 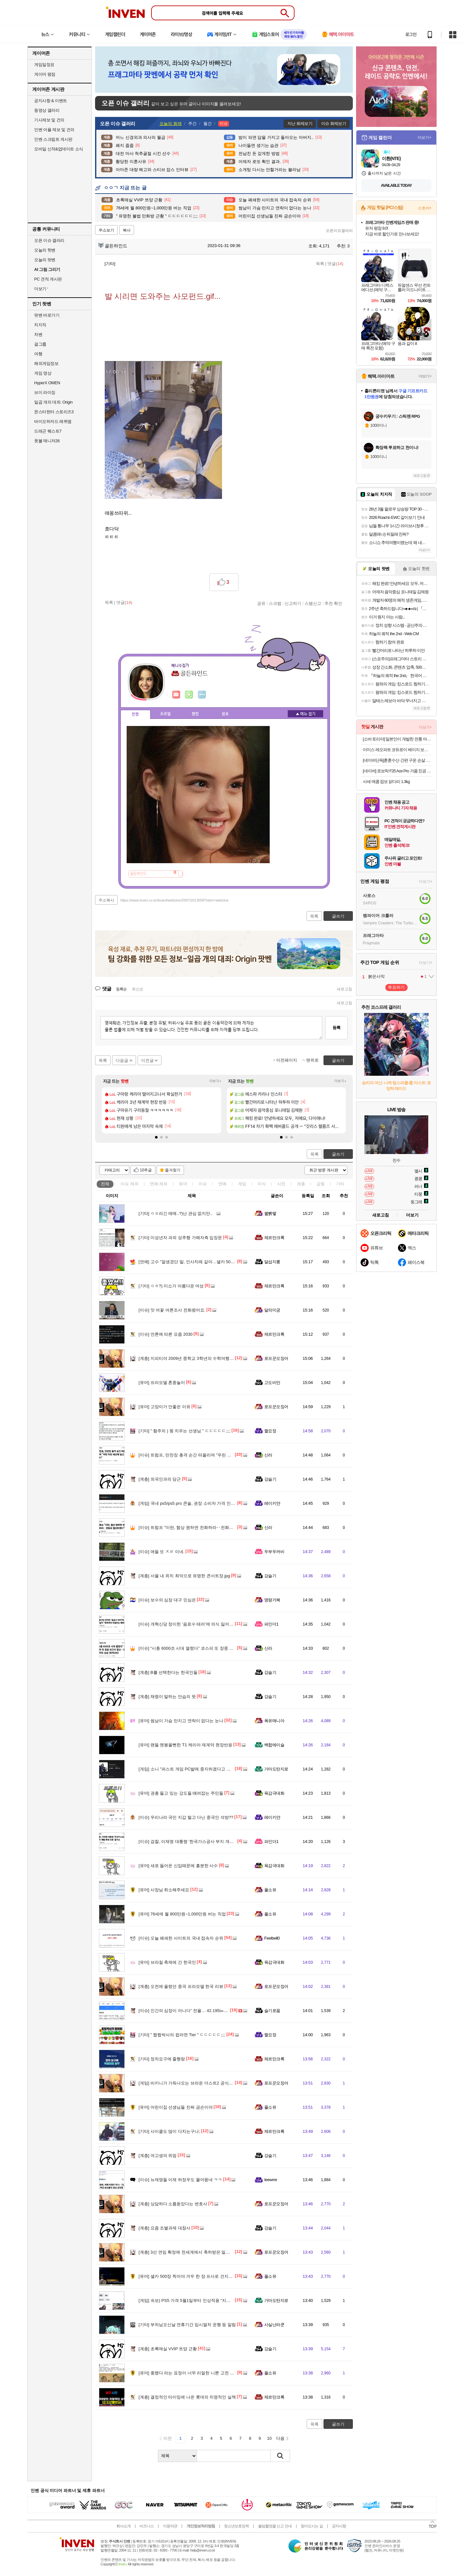 What do you see at coordinates (280, 2456) in the screenshot?
I see `검색` at bounding box center [280, 2456].